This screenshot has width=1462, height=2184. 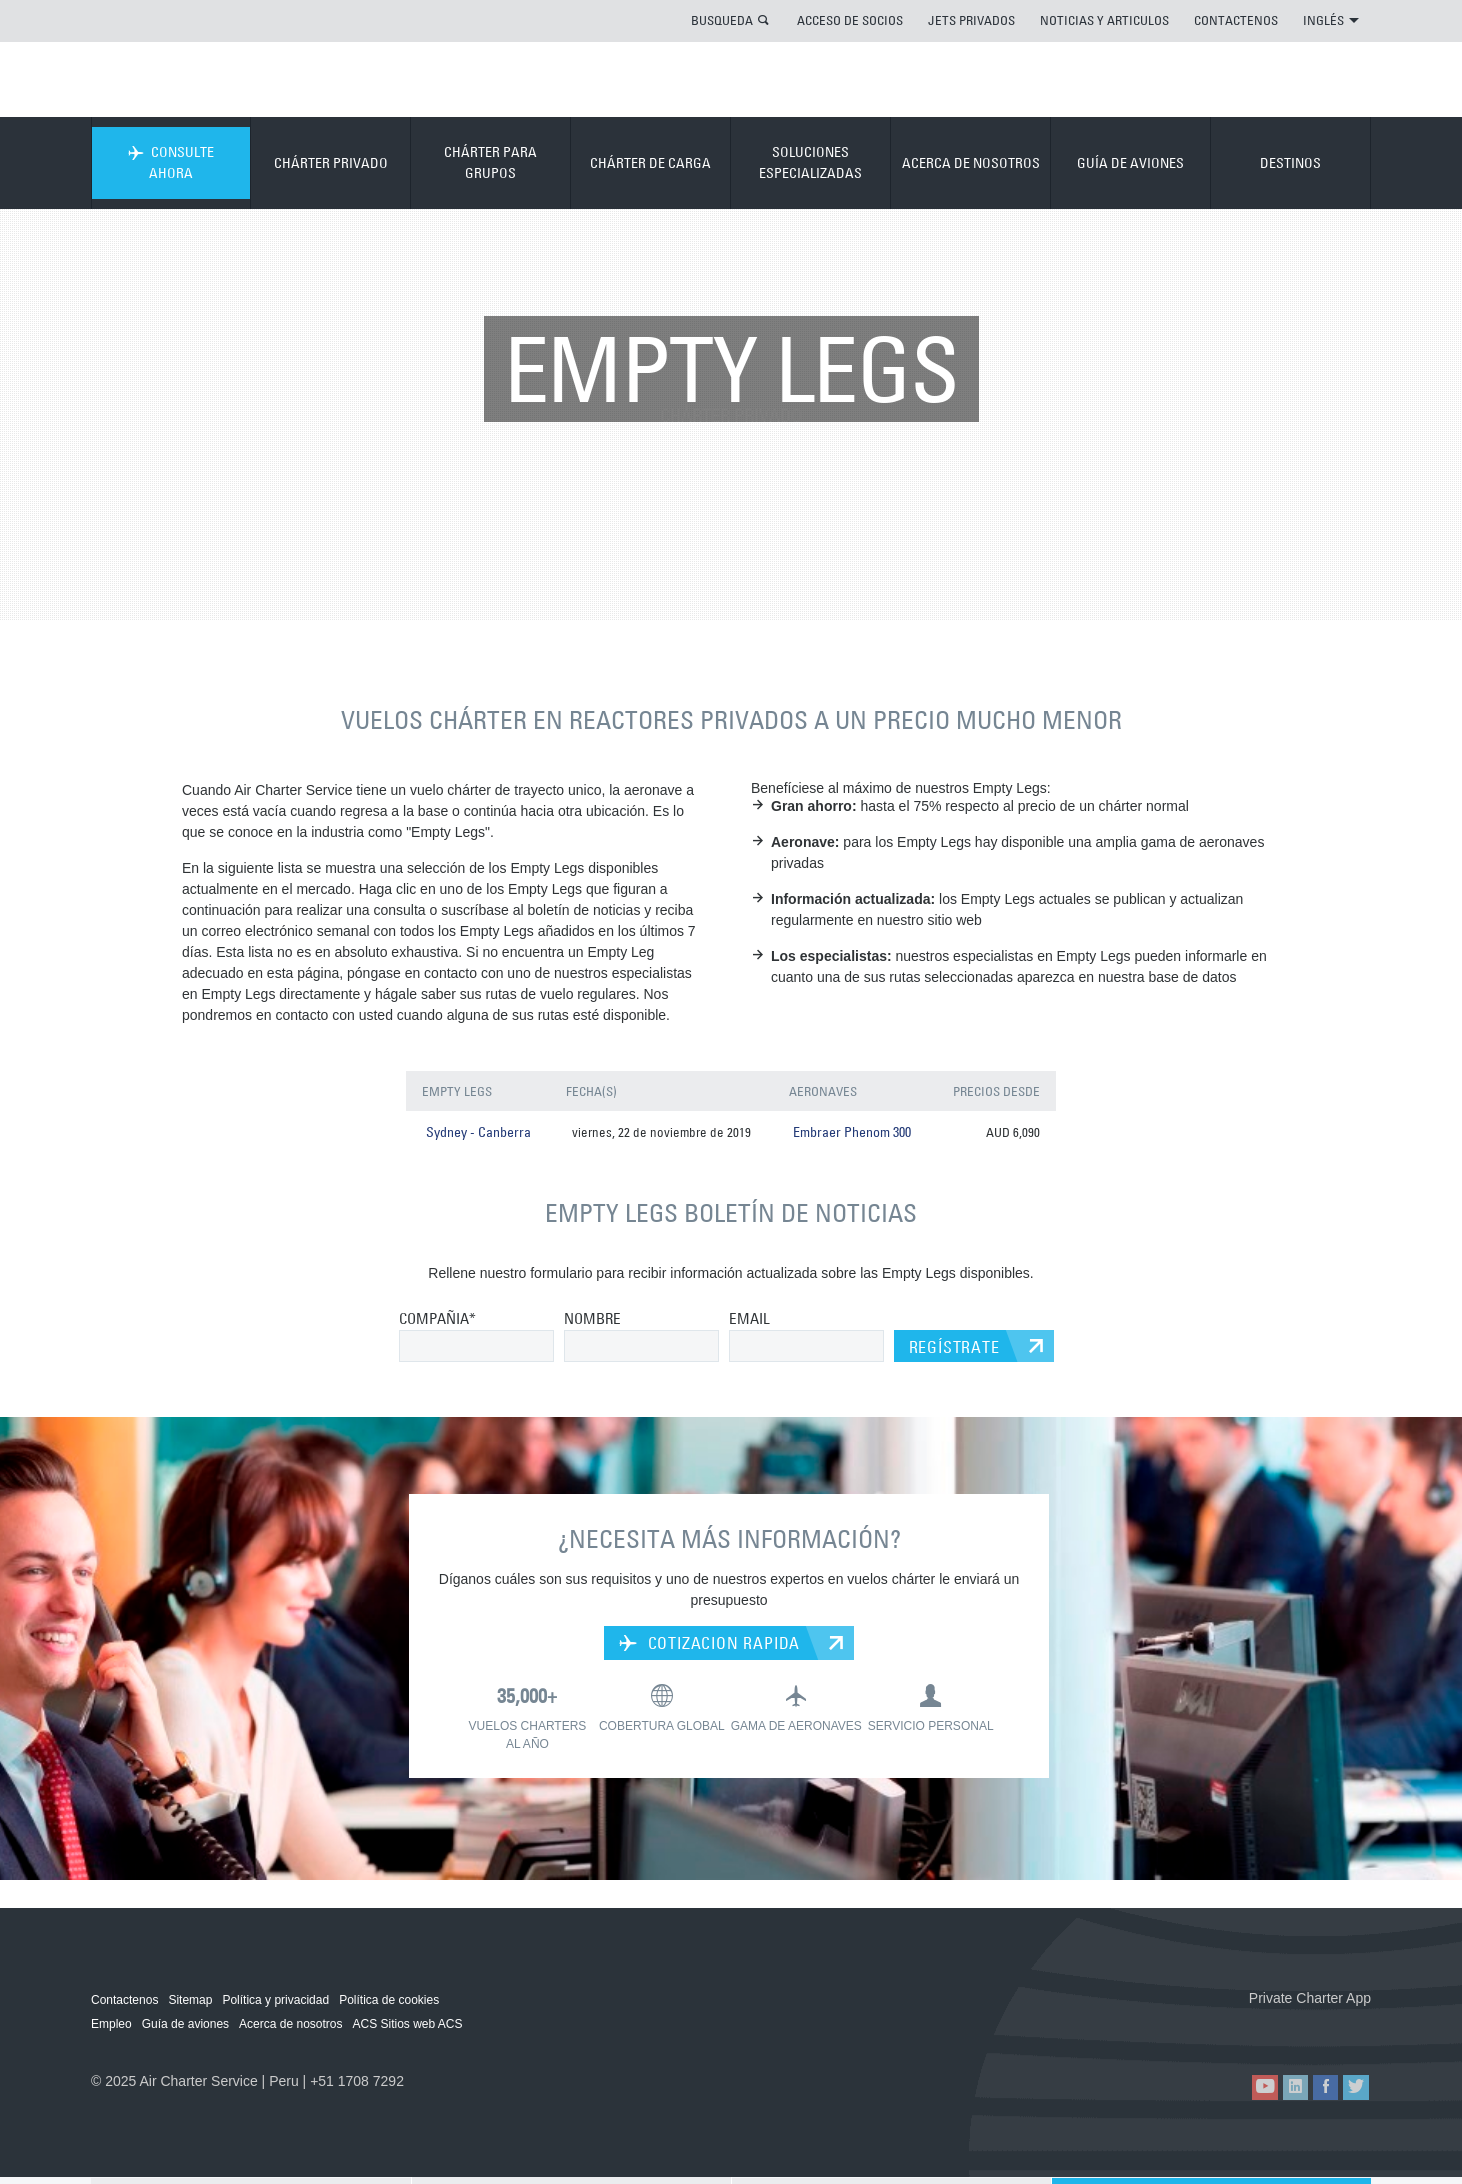 What do you see at coordinates (490, 162) in the screenshot?
I see `CHÁRTER PARA GRUPOS` at bounding box center [490, 162].